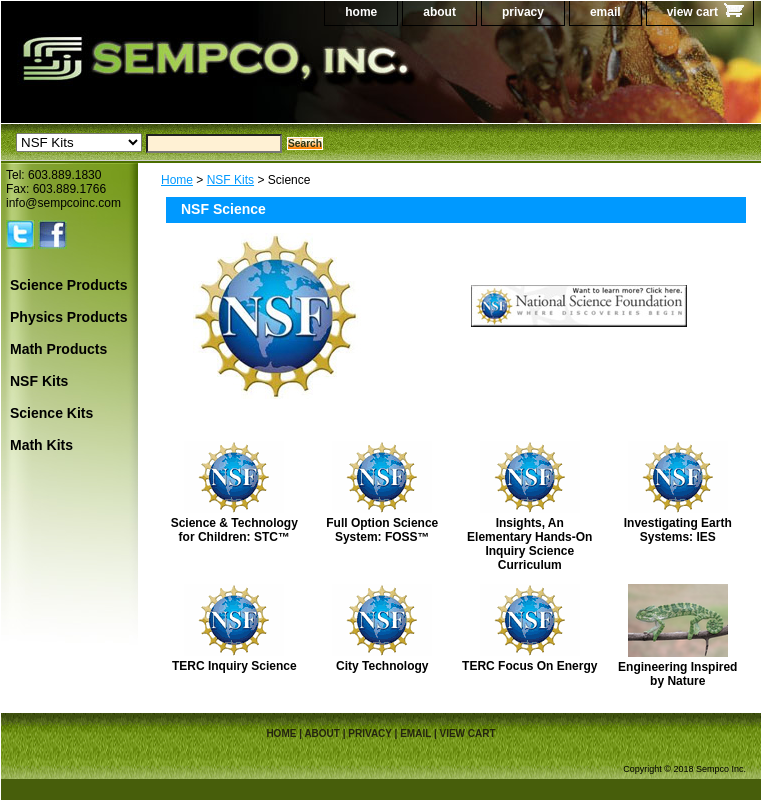 The height and width of the screenshot is (801, 762). I want to click on City Technology, so click(382, 666).